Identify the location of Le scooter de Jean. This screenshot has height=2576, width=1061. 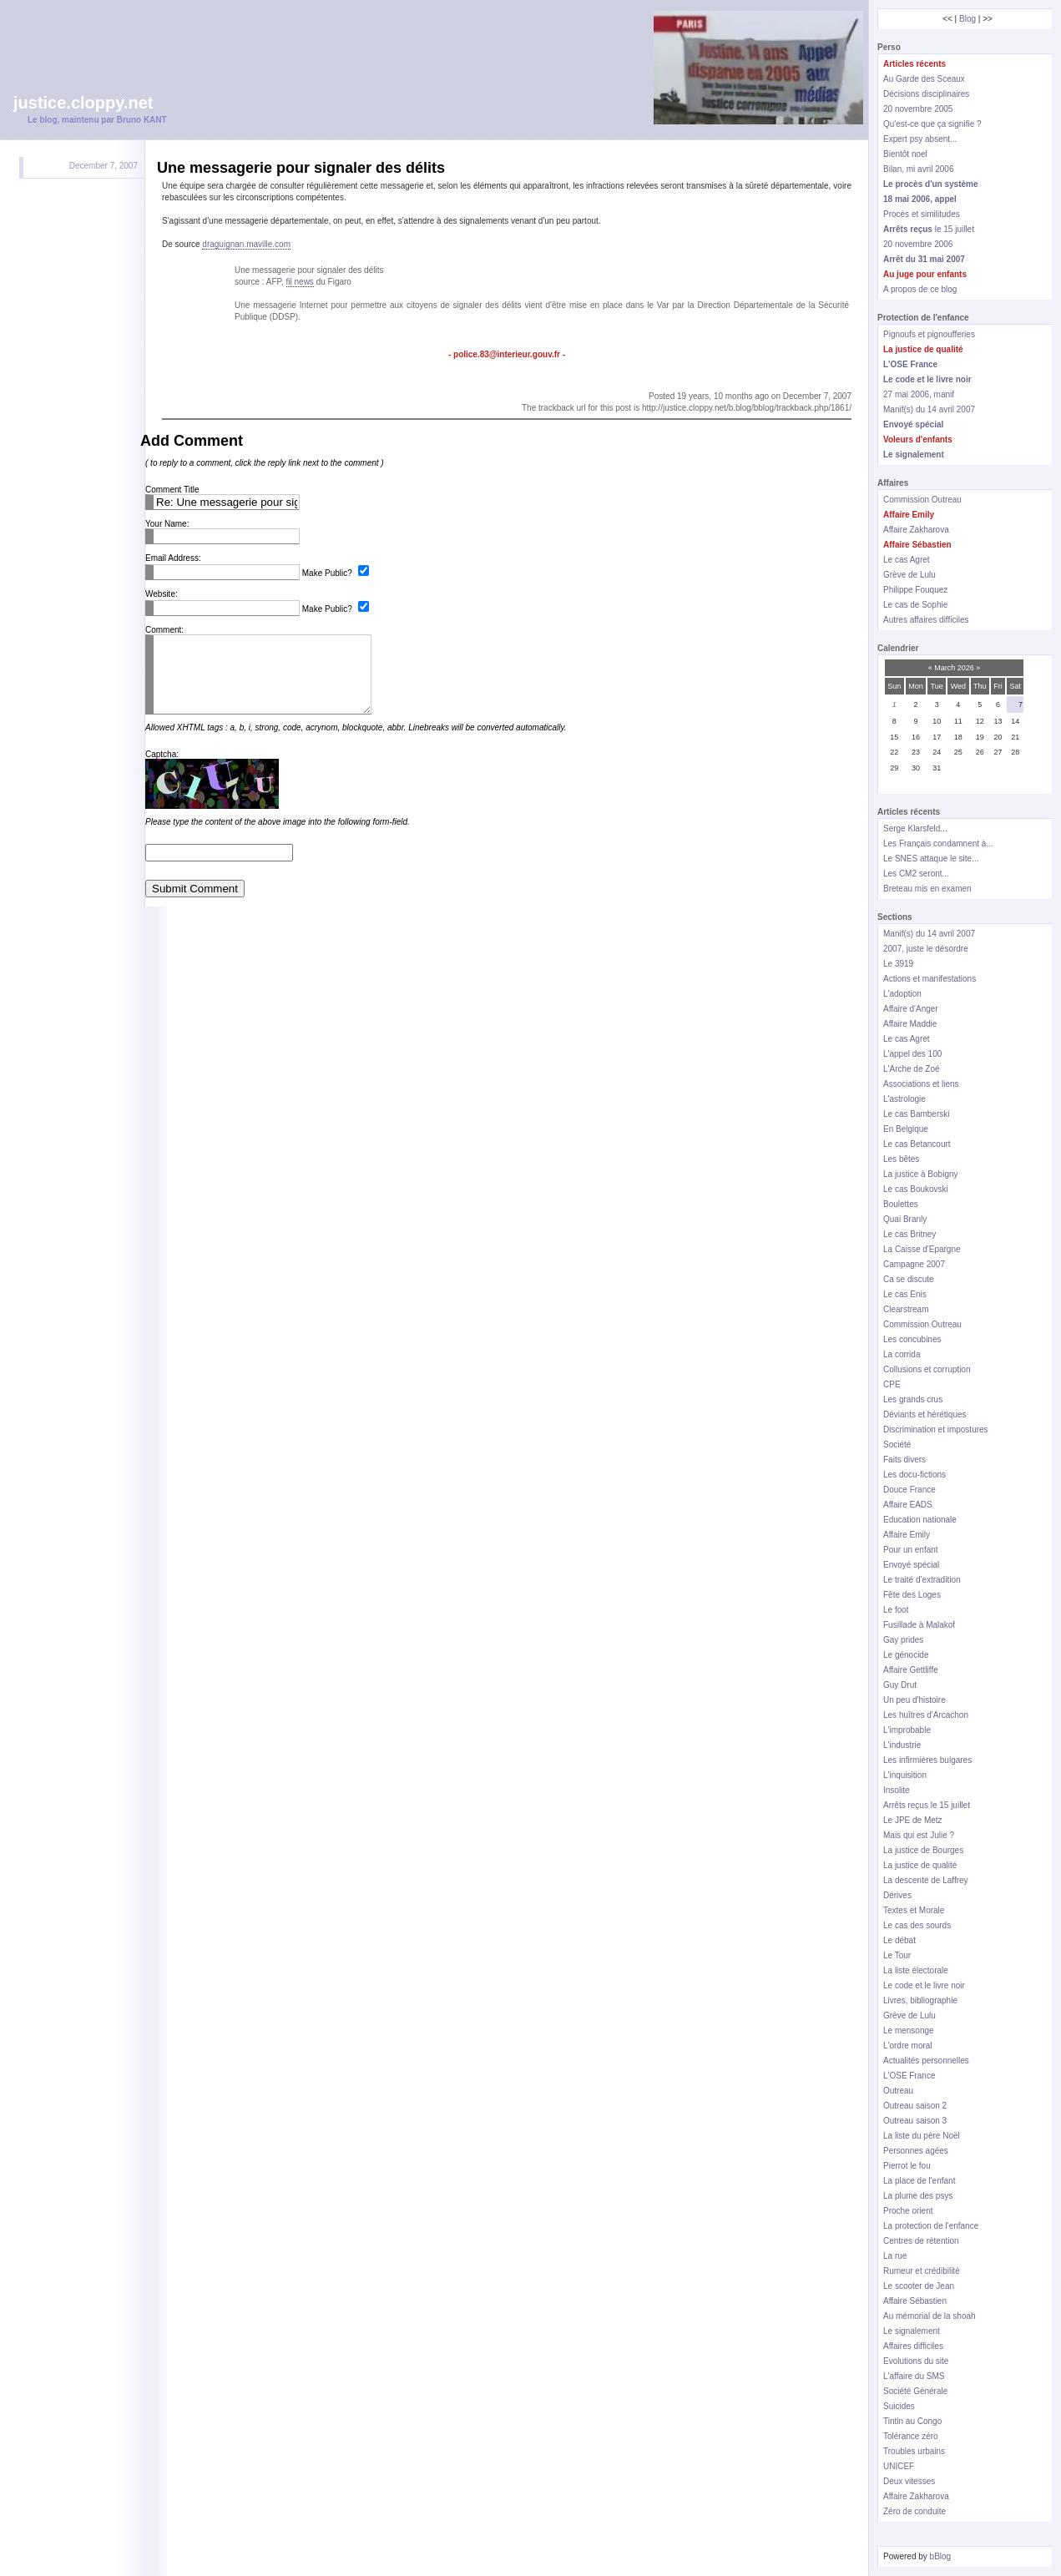
(918, 2286).